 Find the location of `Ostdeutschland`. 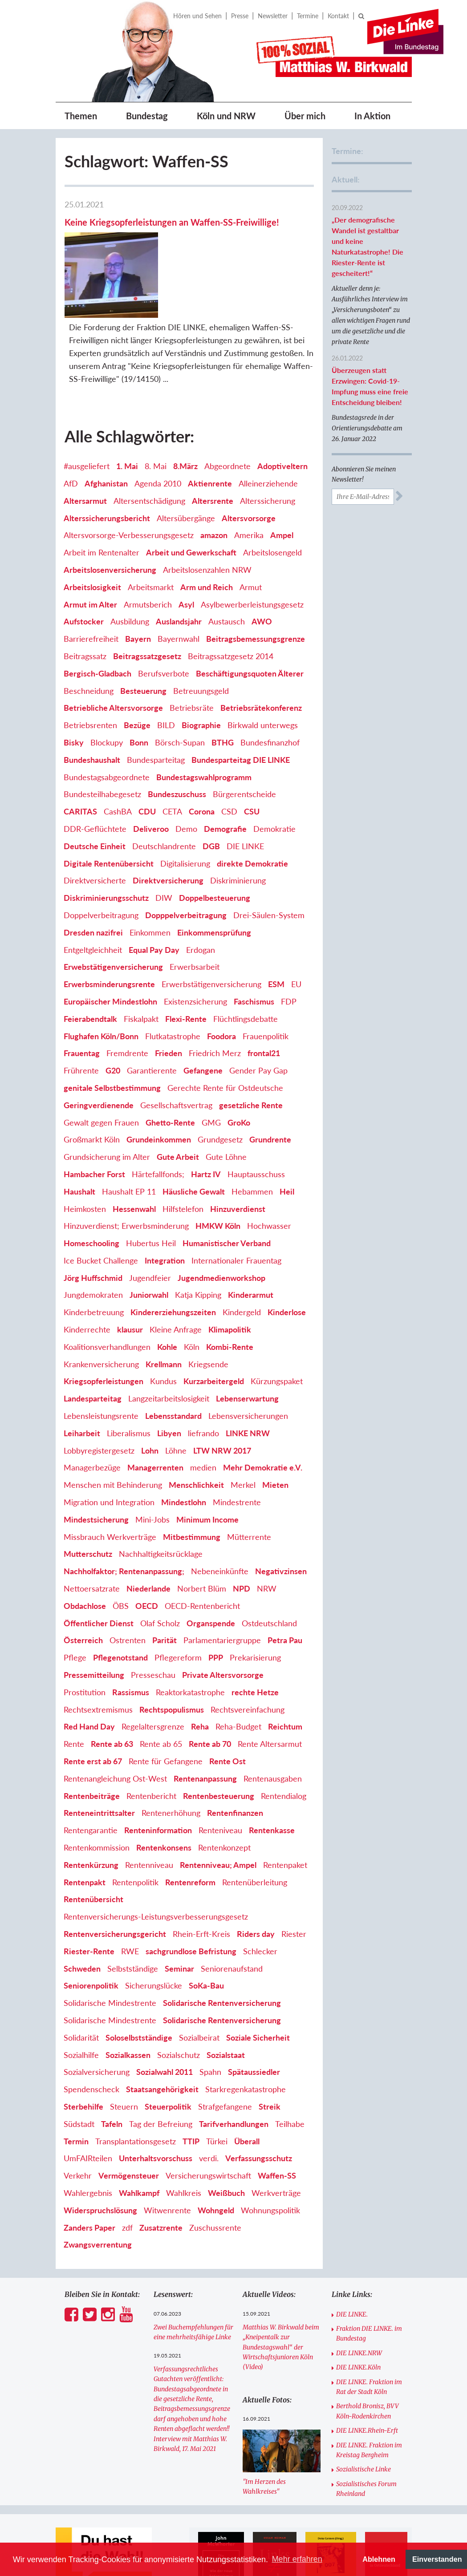

Ostdeutschland is located at coordinates (269, 1569).